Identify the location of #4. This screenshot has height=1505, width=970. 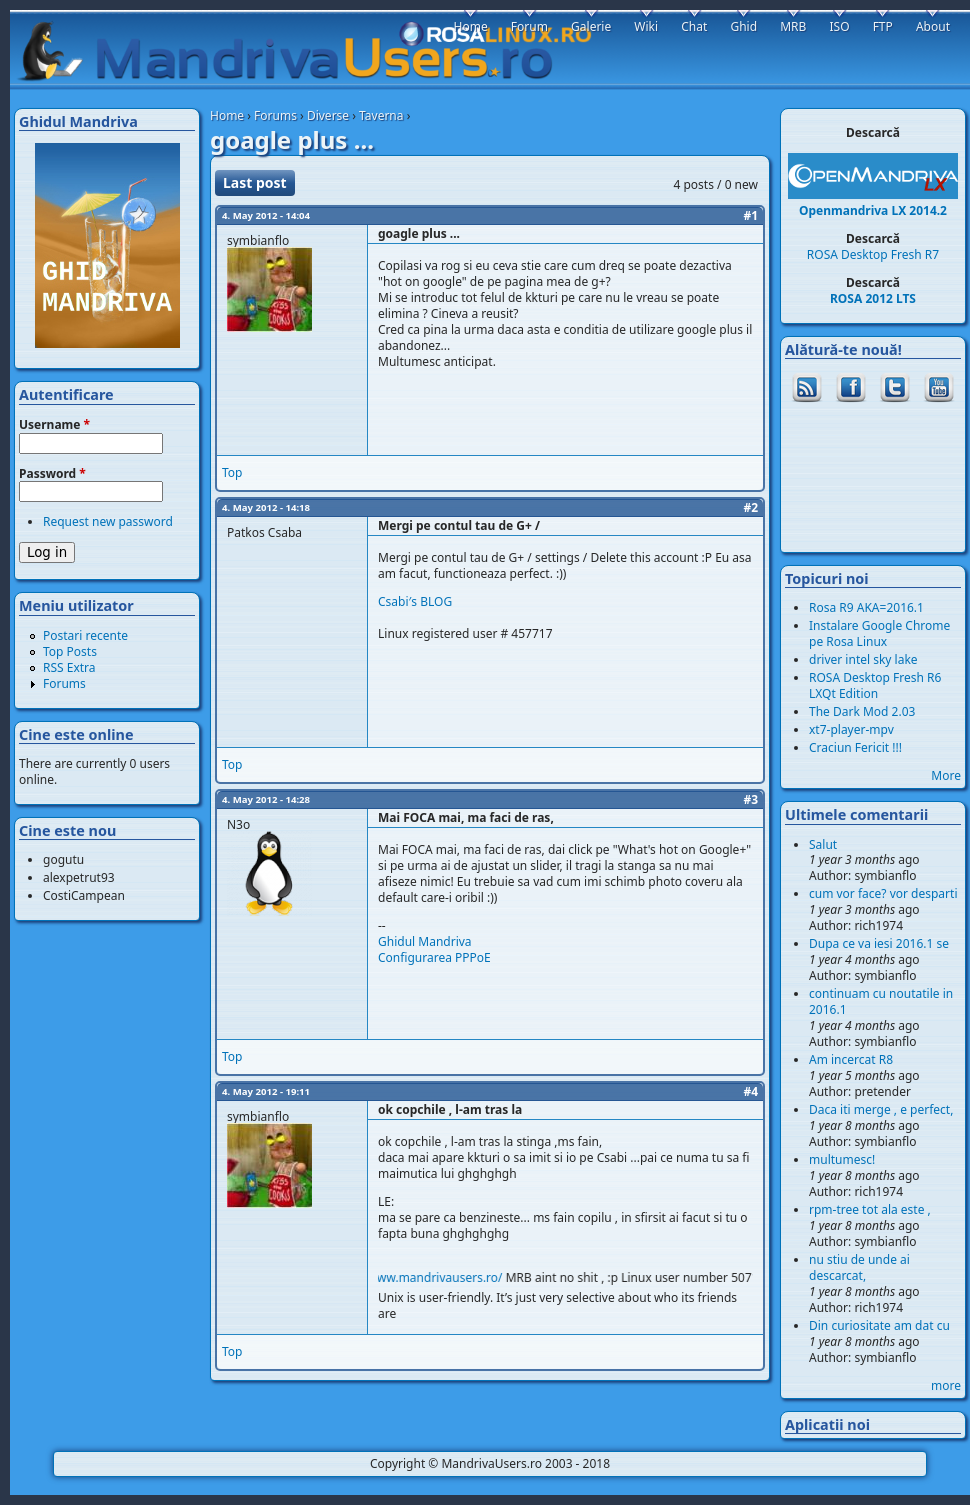
(750, 1091).